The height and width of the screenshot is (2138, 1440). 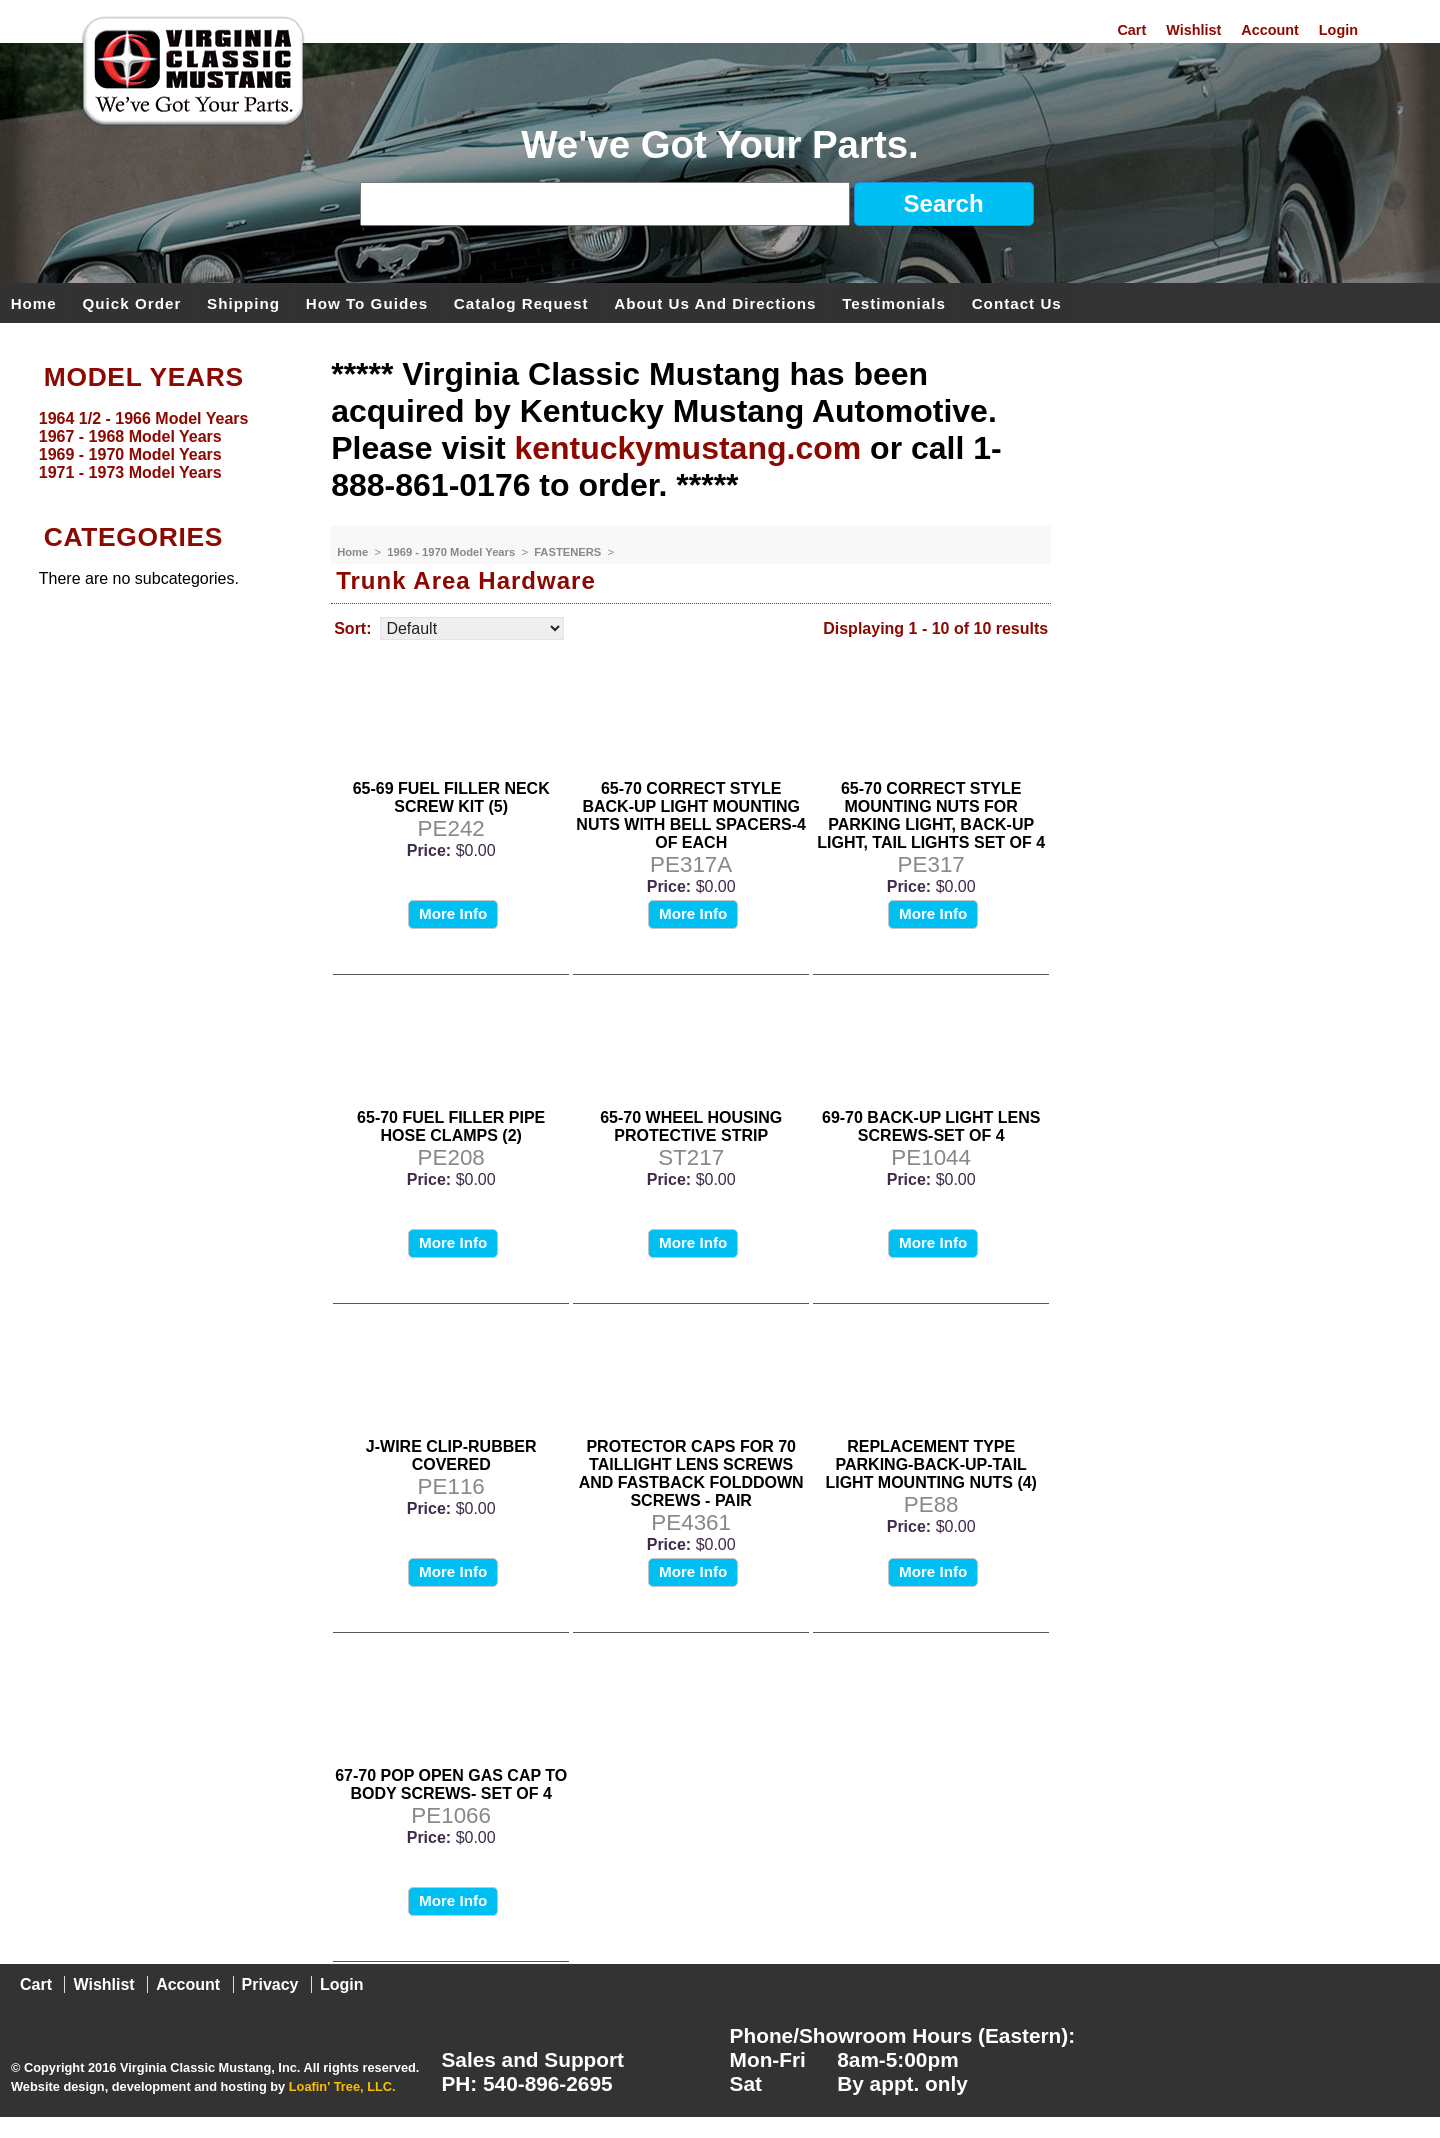 I want to click on 1964 1/2 - 1966 Model Years [menuitem], so click(x=144, y=418).